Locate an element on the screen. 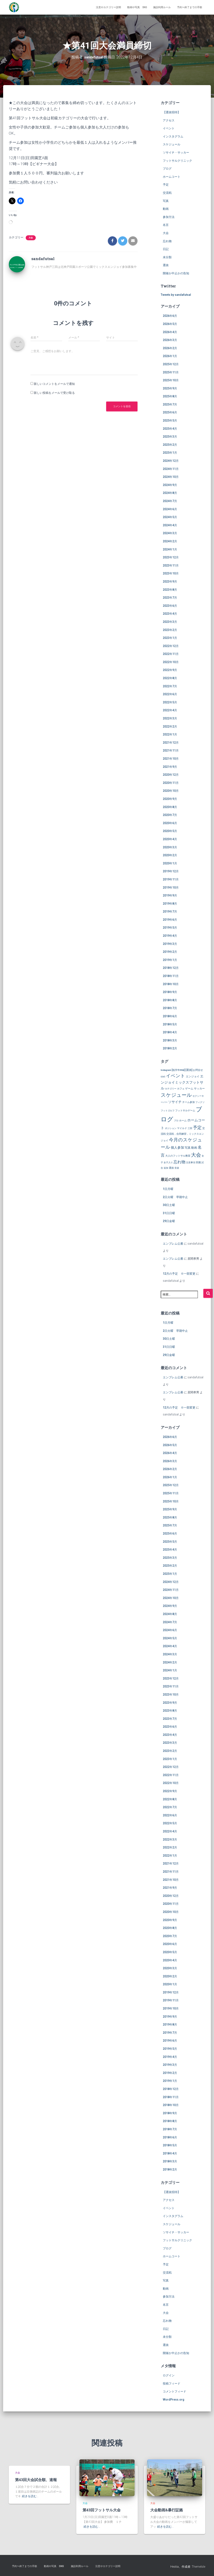 The height and width of the screenshot is (2576, 214). イベント [イベント (30個の項目)] is located at coordinates (175, 1075).